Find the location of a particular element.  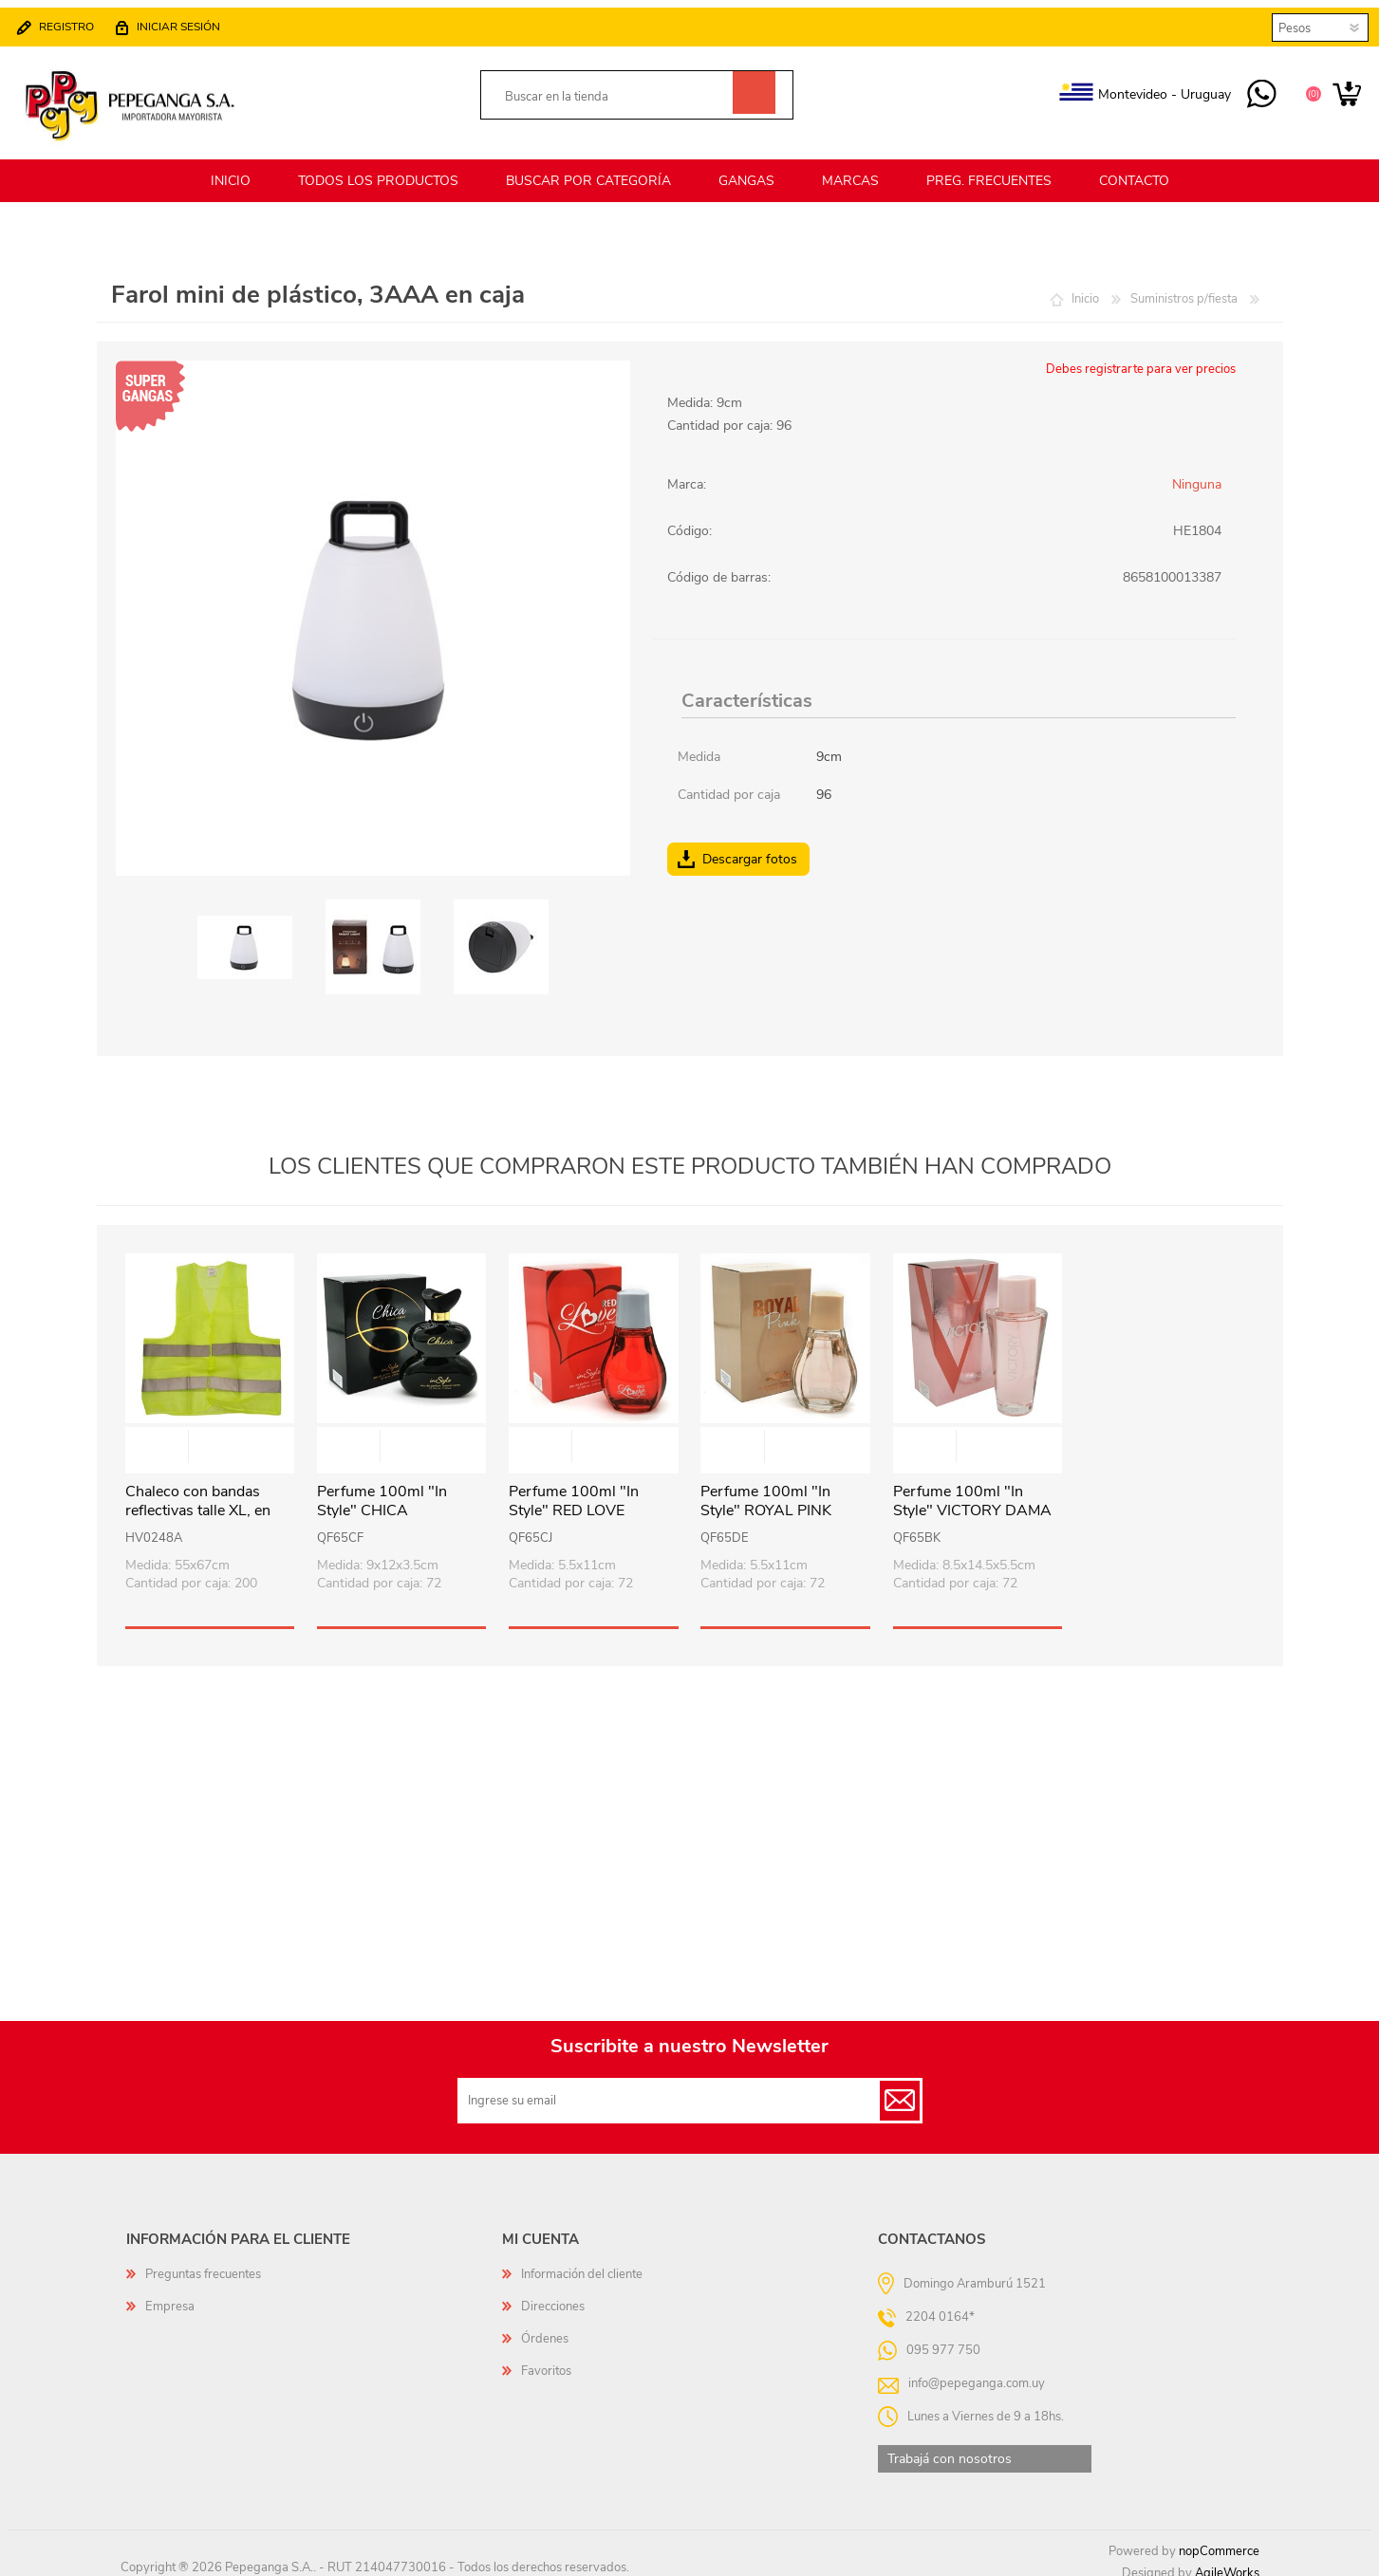

Perfume 100ml "In Style" ROYAL PINK is located at coordinates (765, 1490).